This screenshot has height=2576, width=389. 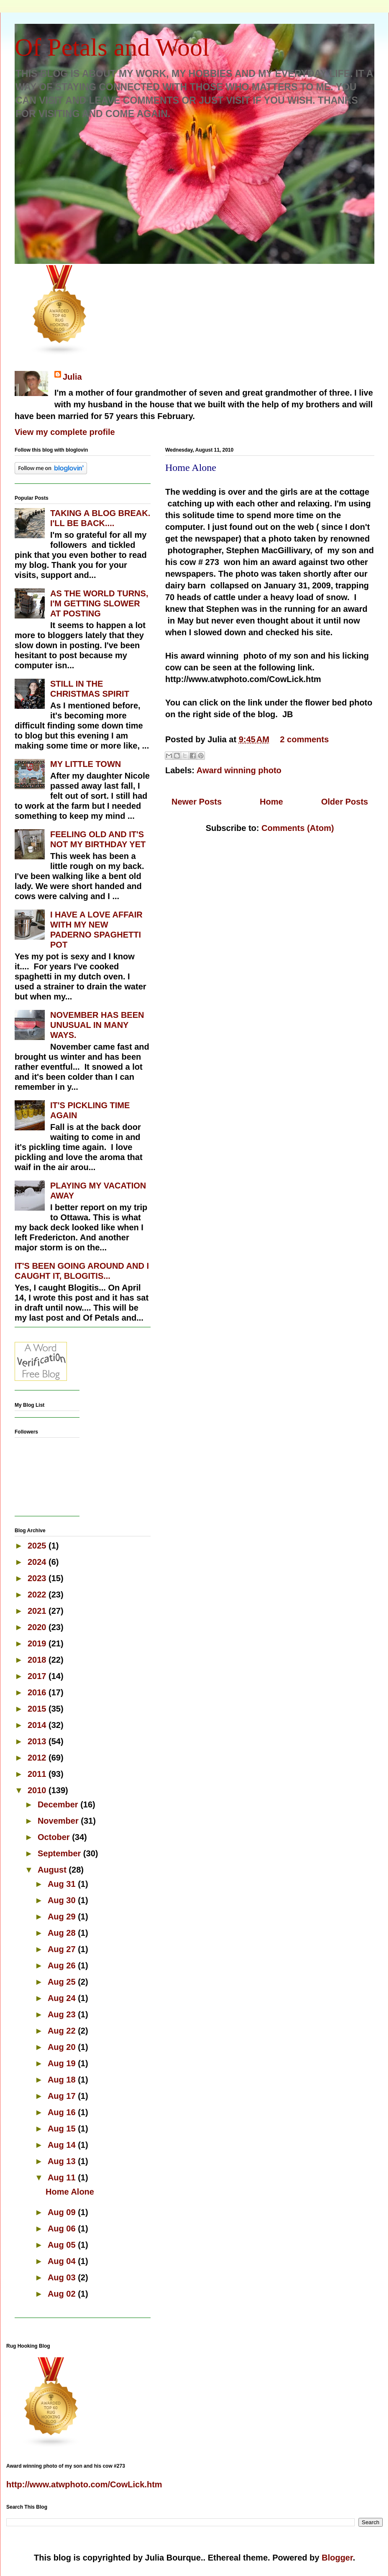 What do you see at coordinates (196, 801) in the screenshot?
I see `Newer Posts` at bounding box center [196, 801].